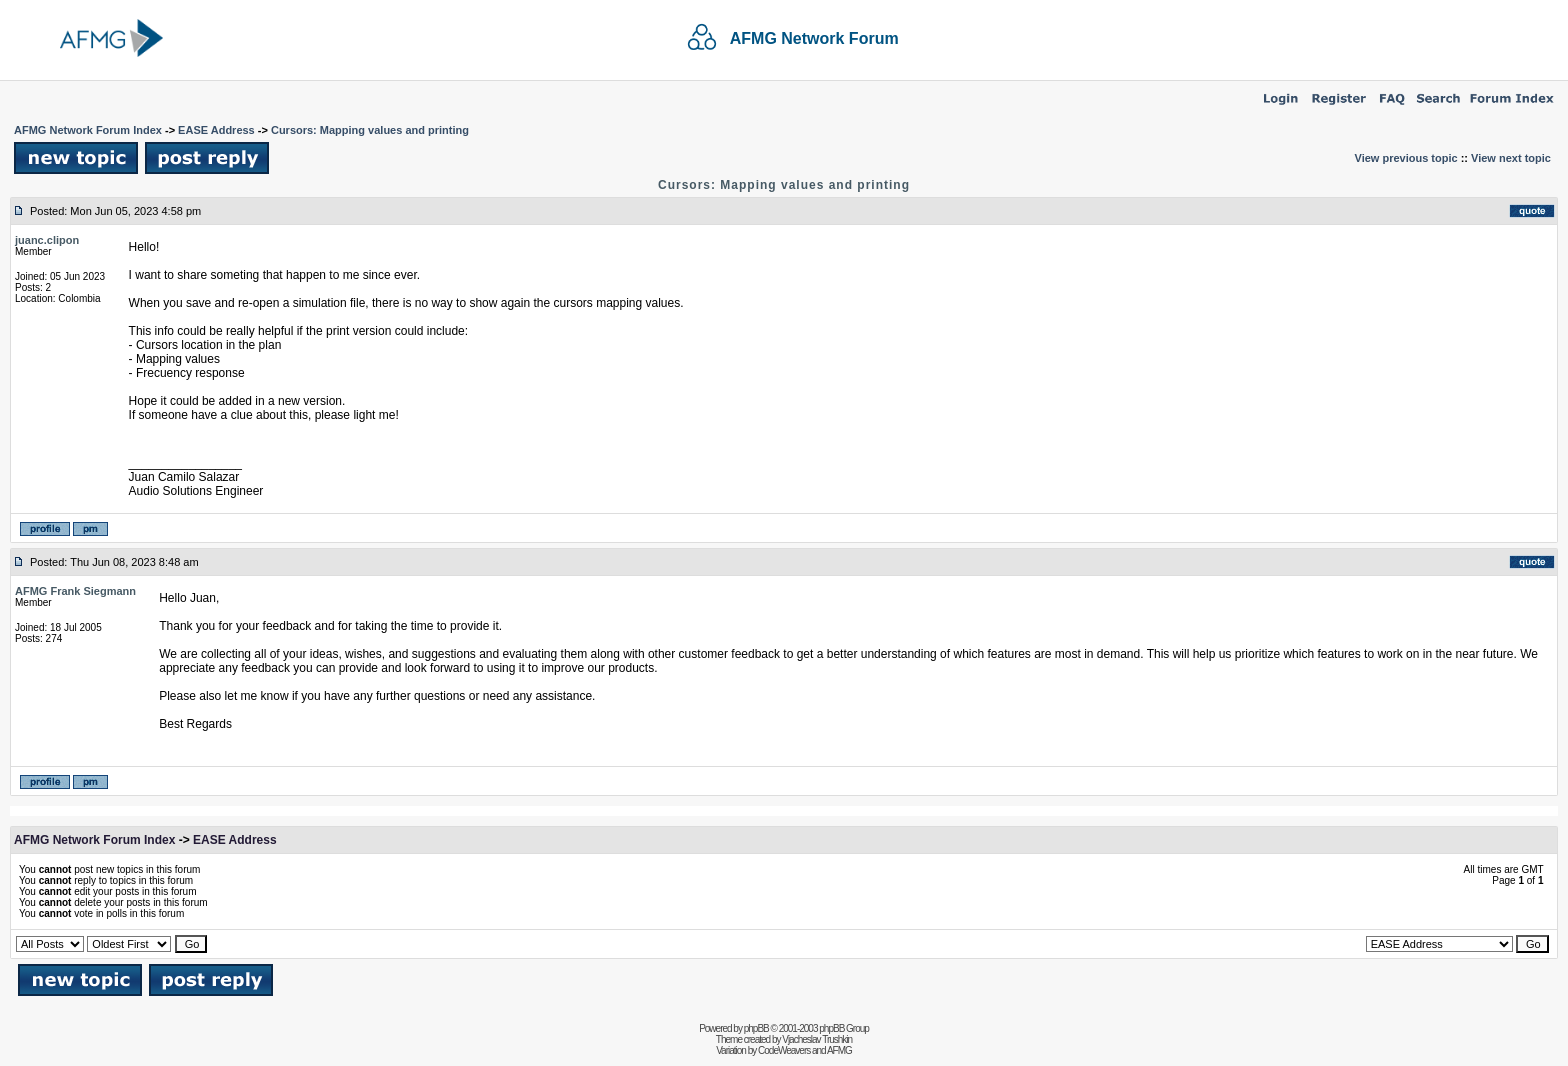  I want to click on AFMG Frank Siegmann, so click(75, 591).